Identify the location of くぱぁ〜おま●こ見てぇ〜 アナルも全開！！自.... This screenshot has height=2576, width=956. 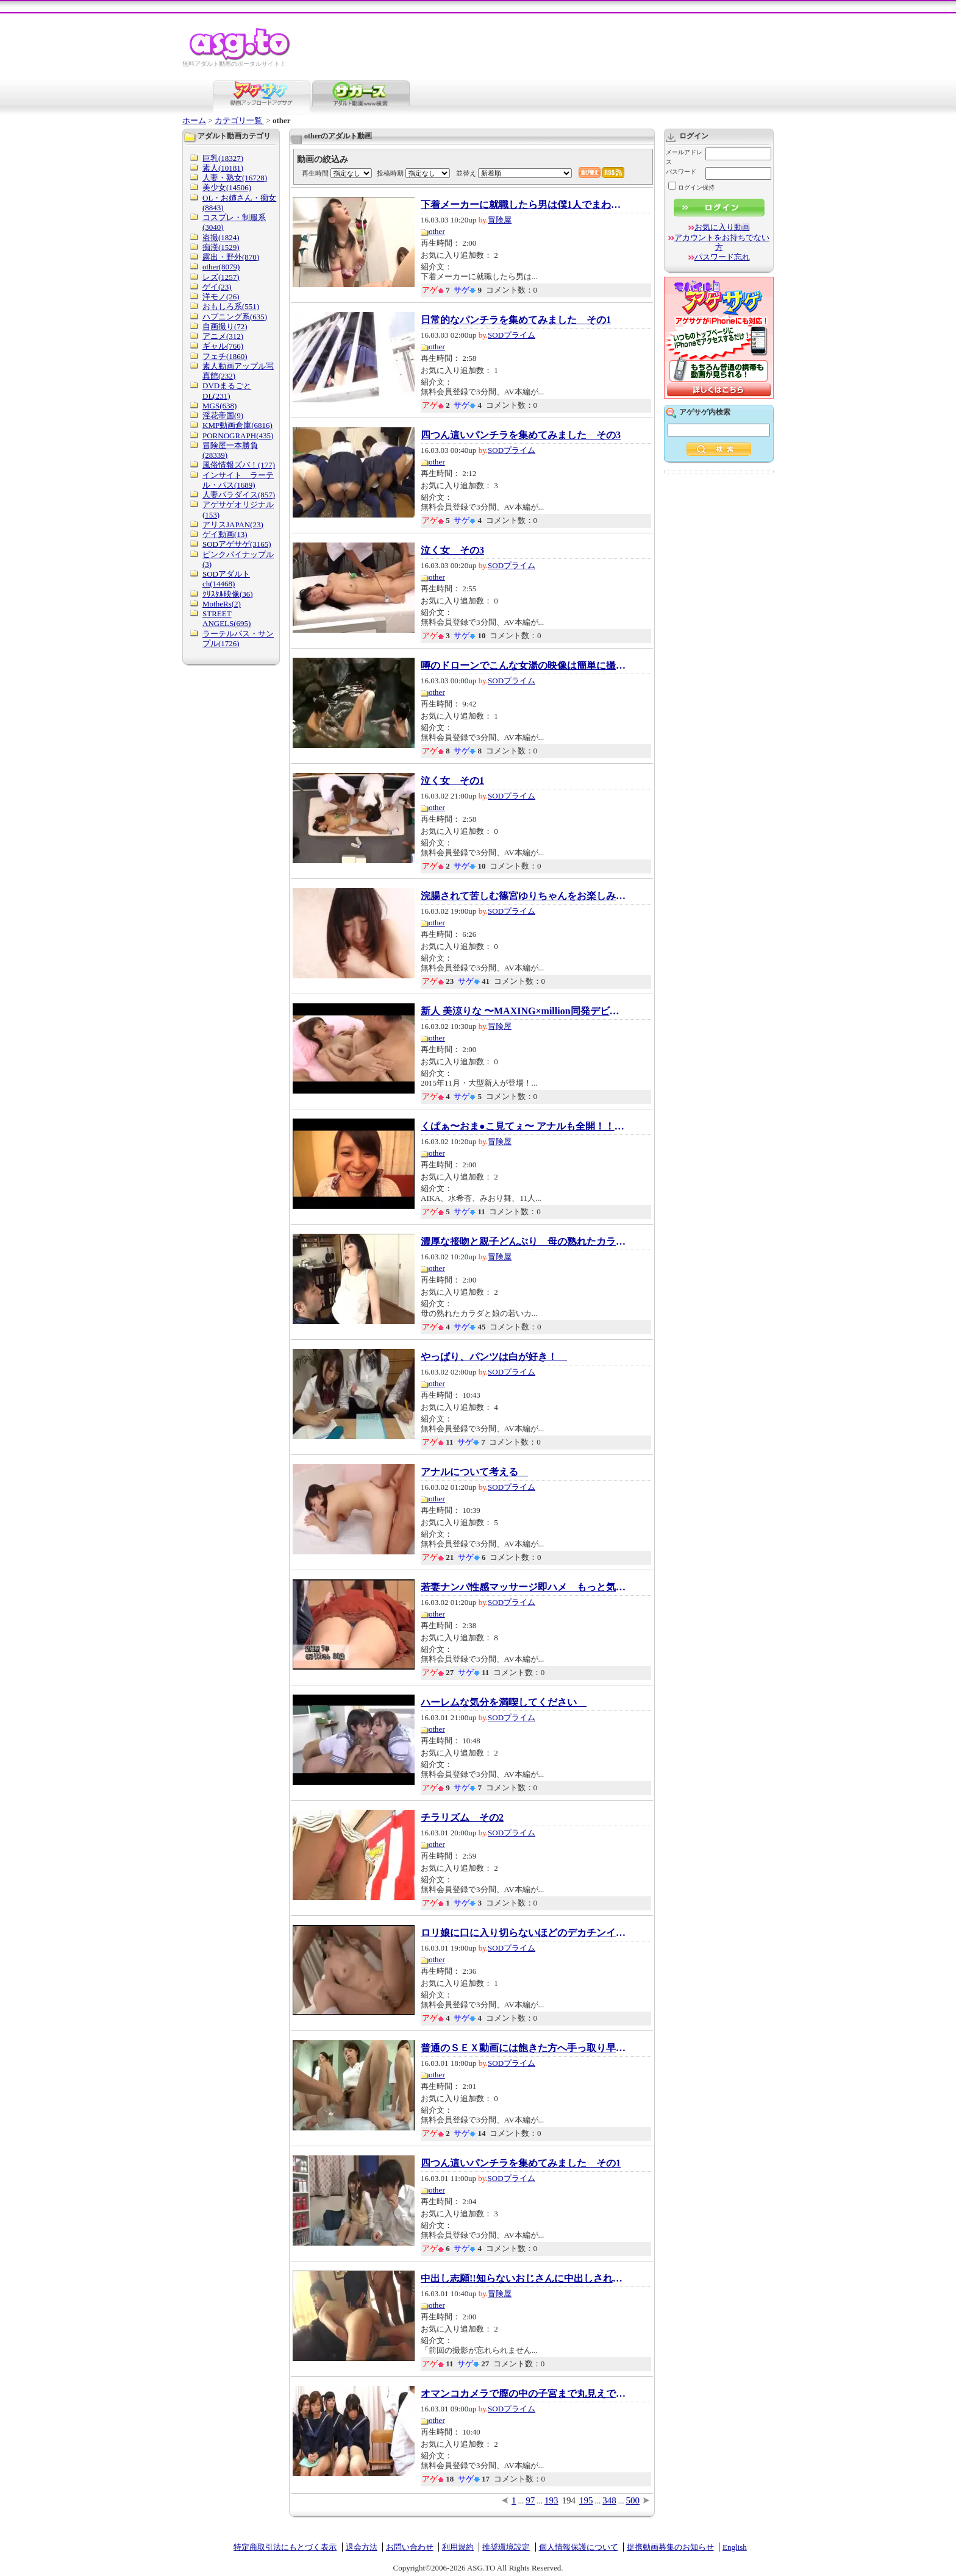
(524, 1126).